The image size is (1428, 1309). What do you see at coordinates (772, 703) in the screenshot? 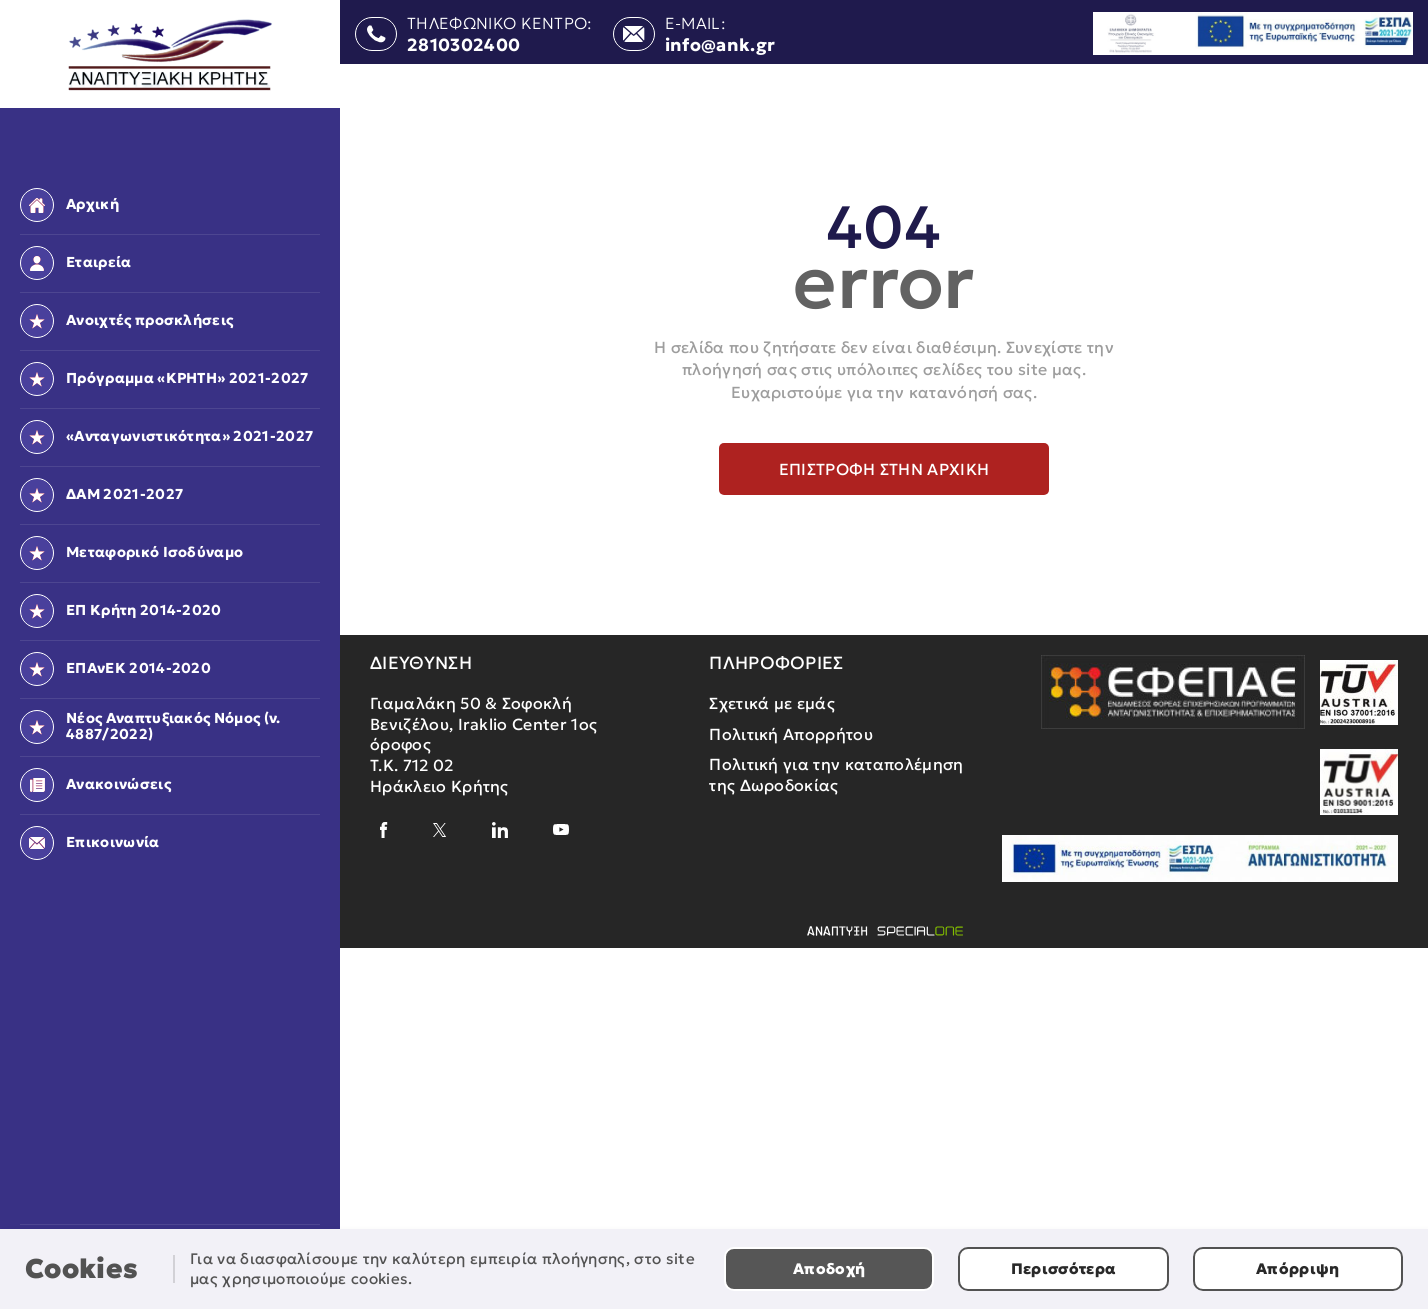
I see `Σχετικά με εμάς` at bounding box center [772, 703].